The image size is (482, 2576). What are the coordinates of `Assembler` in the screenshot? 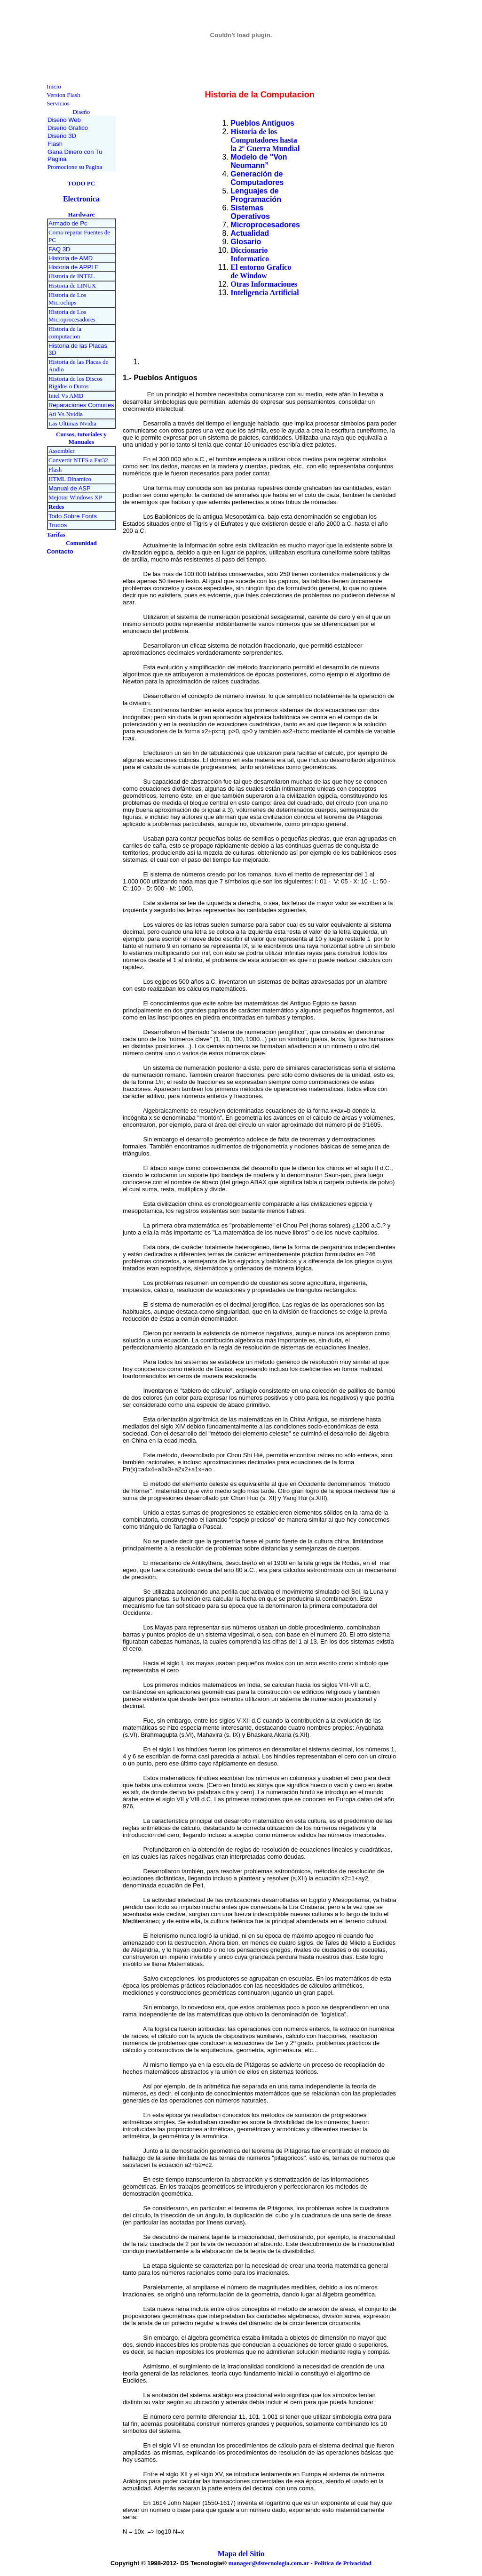 It's located at (61, 450).